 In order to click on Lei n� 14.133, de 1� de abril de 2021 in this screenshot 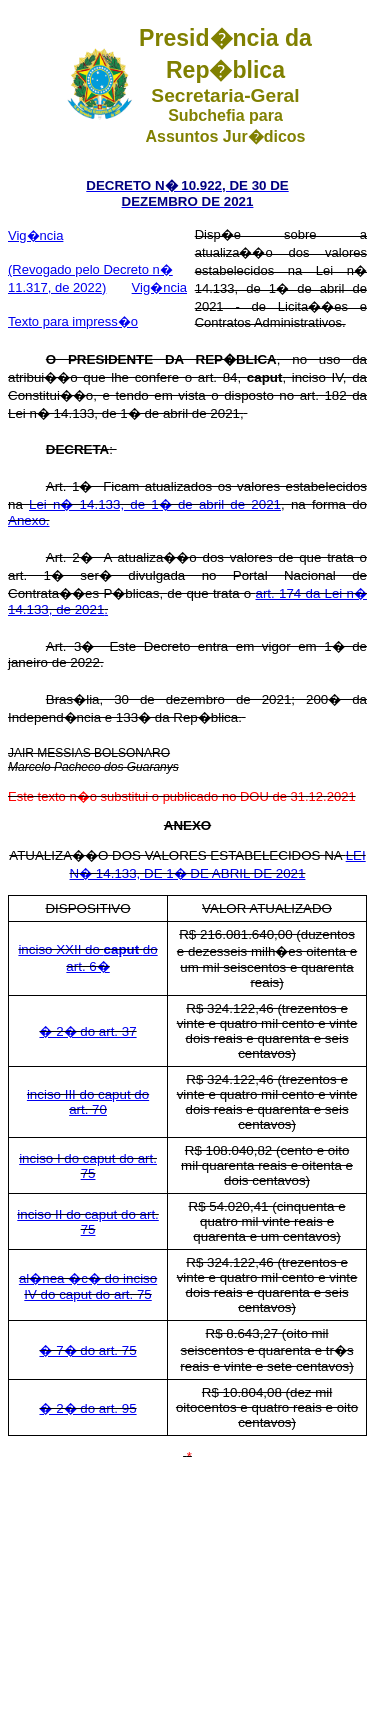, I will do `click(155, 504)`.